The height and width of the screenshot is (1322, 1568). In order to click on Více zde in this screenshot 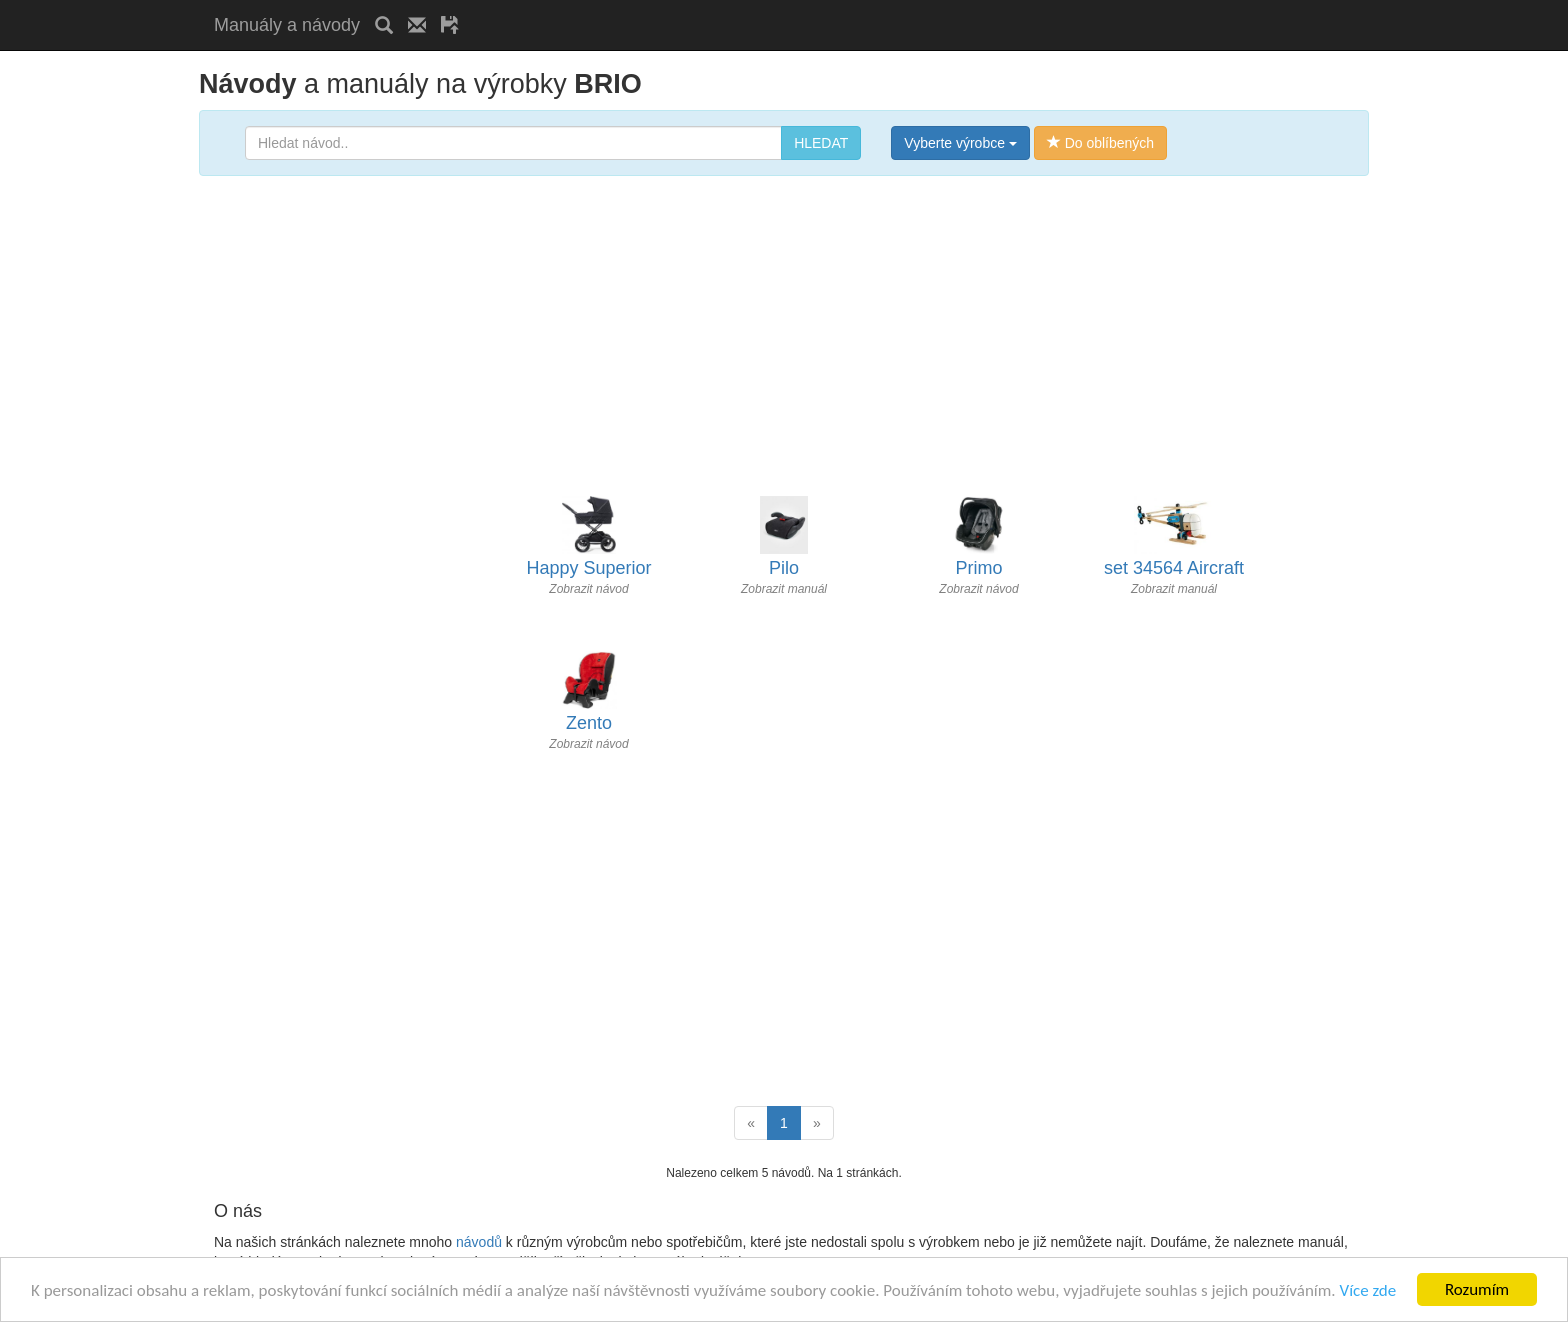, I will do `click(1367, 1290)`.